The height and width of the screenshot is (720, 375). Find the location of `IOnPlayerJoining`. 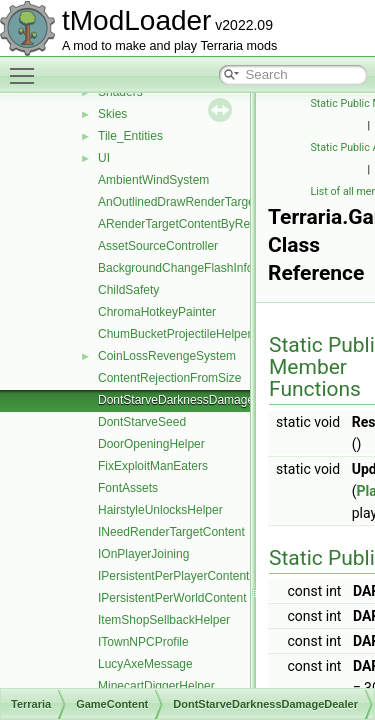

IOnPlayerJoining is located at coordinates (143, 554).